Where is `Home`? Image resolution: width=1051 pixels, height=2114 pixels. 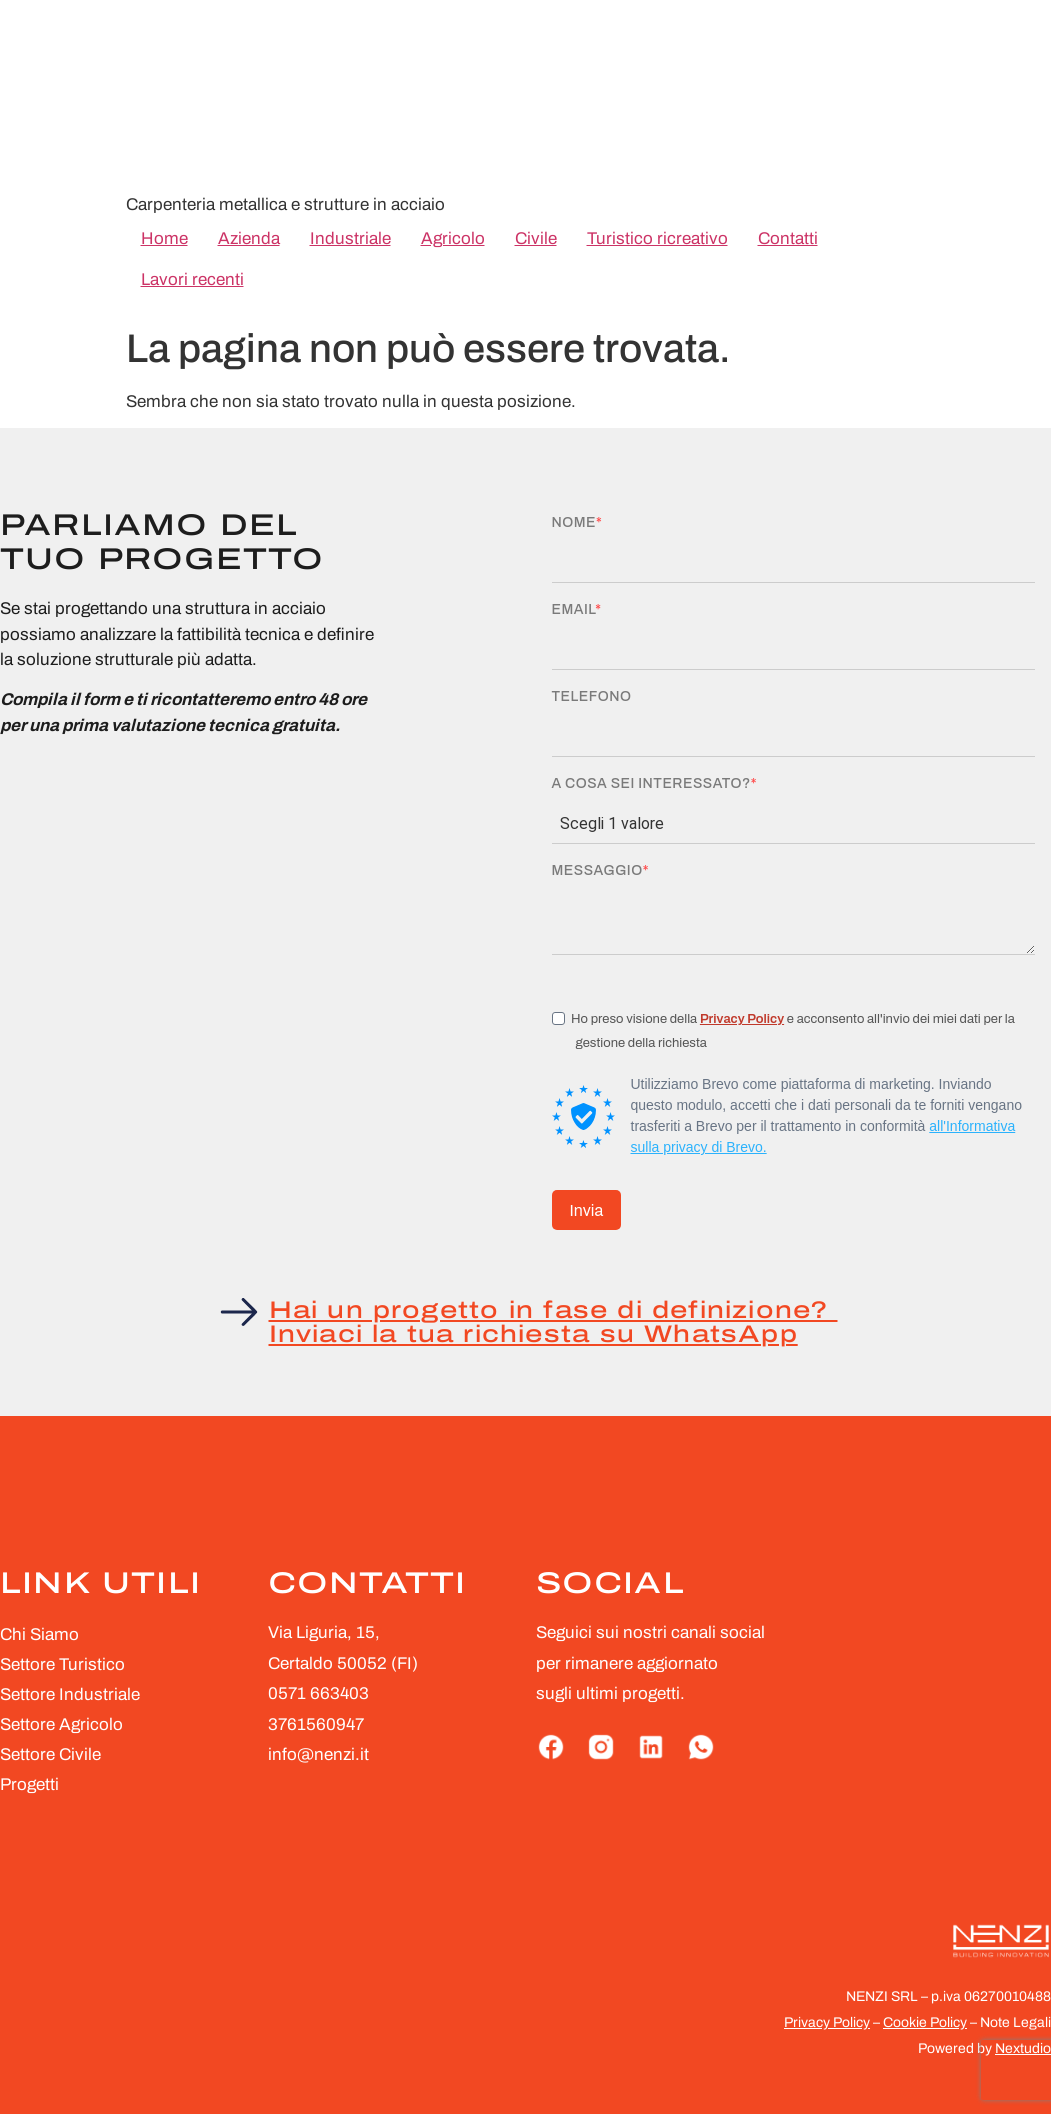 Home is located at coordinates (164, 238).